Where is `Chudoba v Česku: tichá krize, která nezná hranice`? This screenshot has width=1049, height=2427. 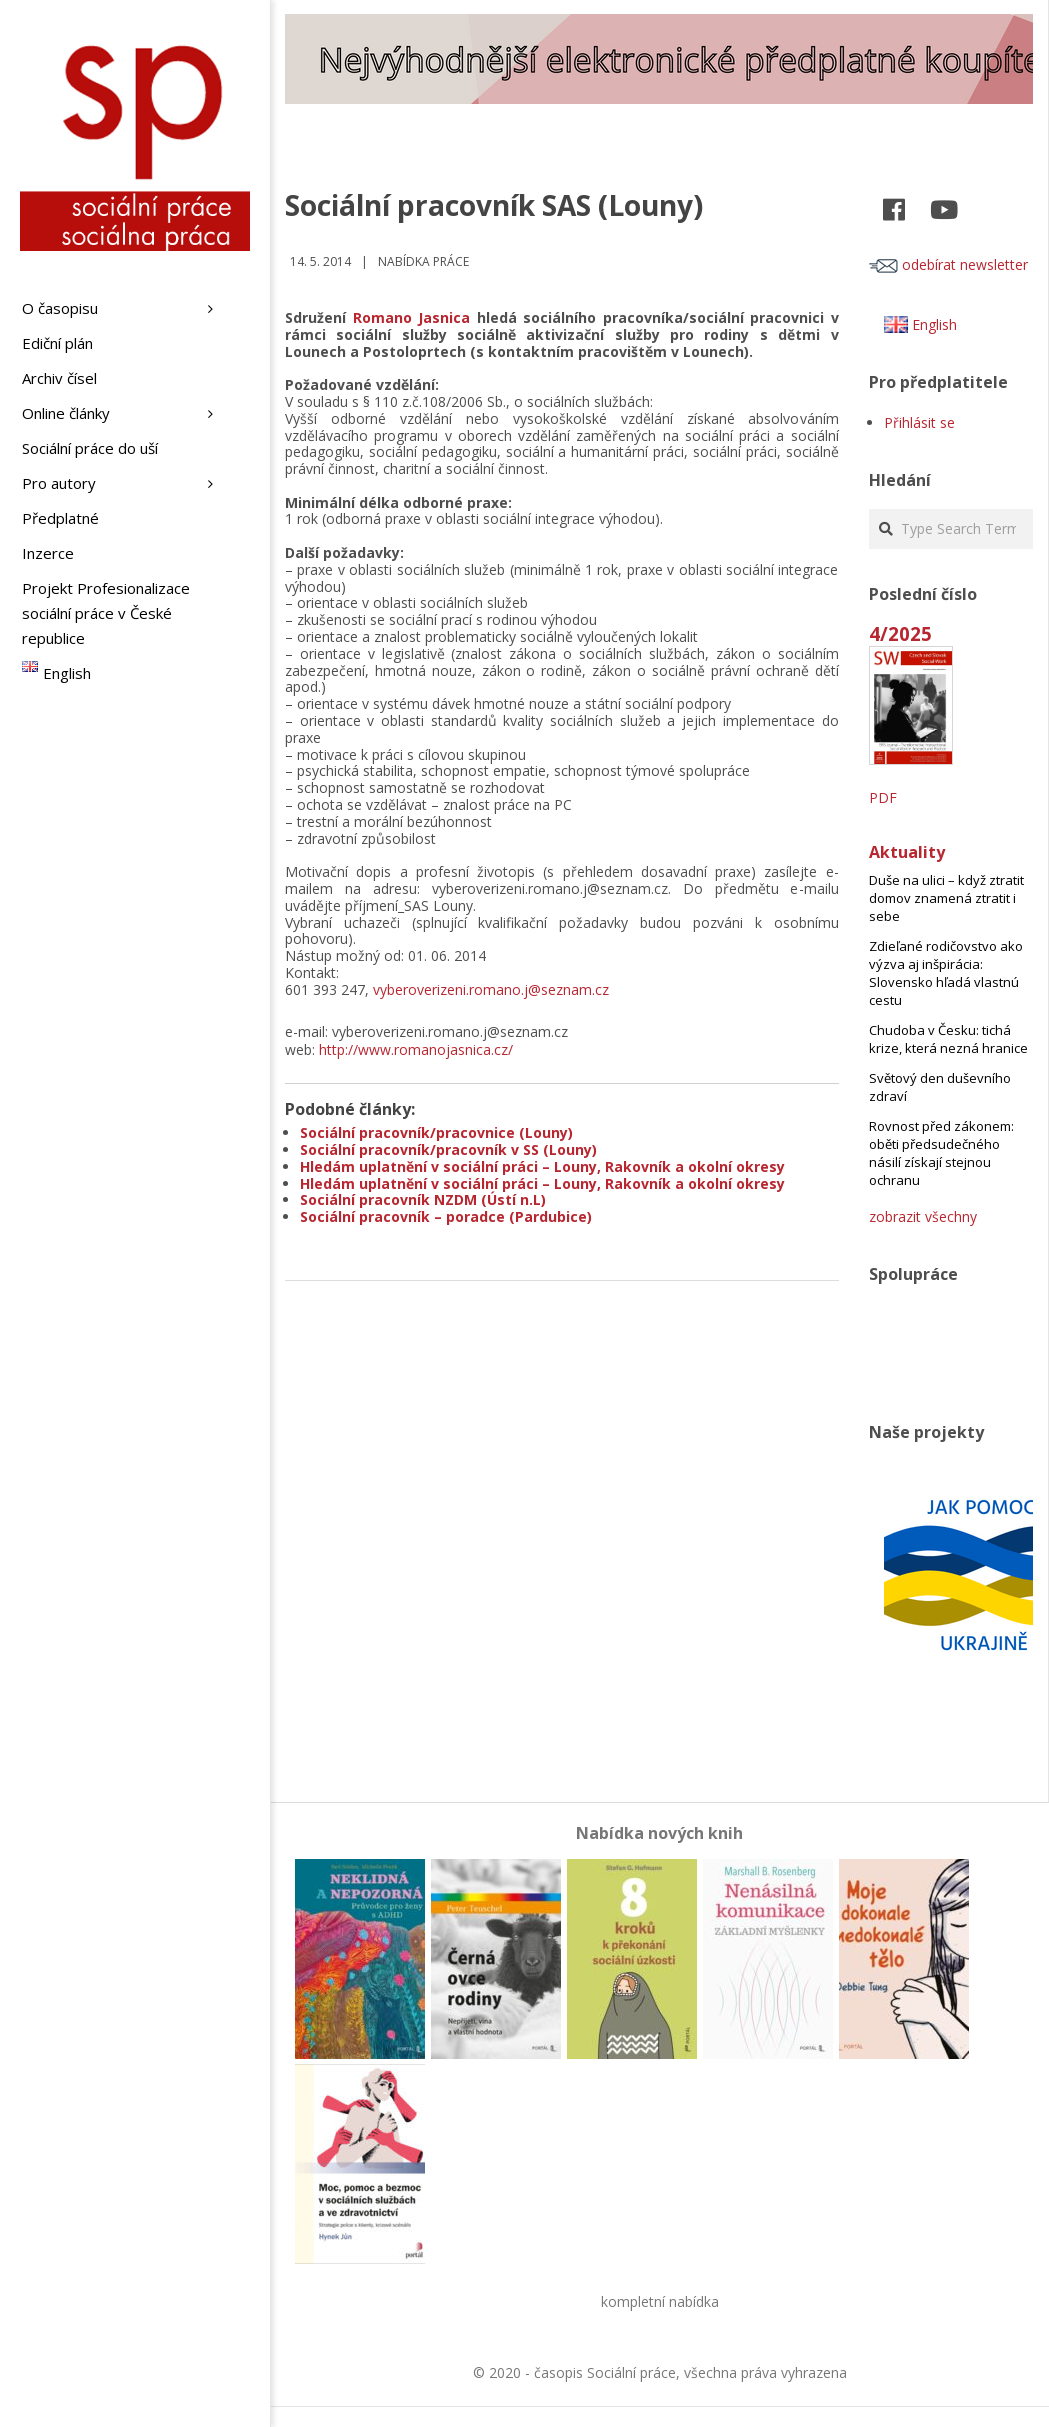
Chudoba v Česku: tichá krize, která nezná hranice is located at coordinates (948, 1039).